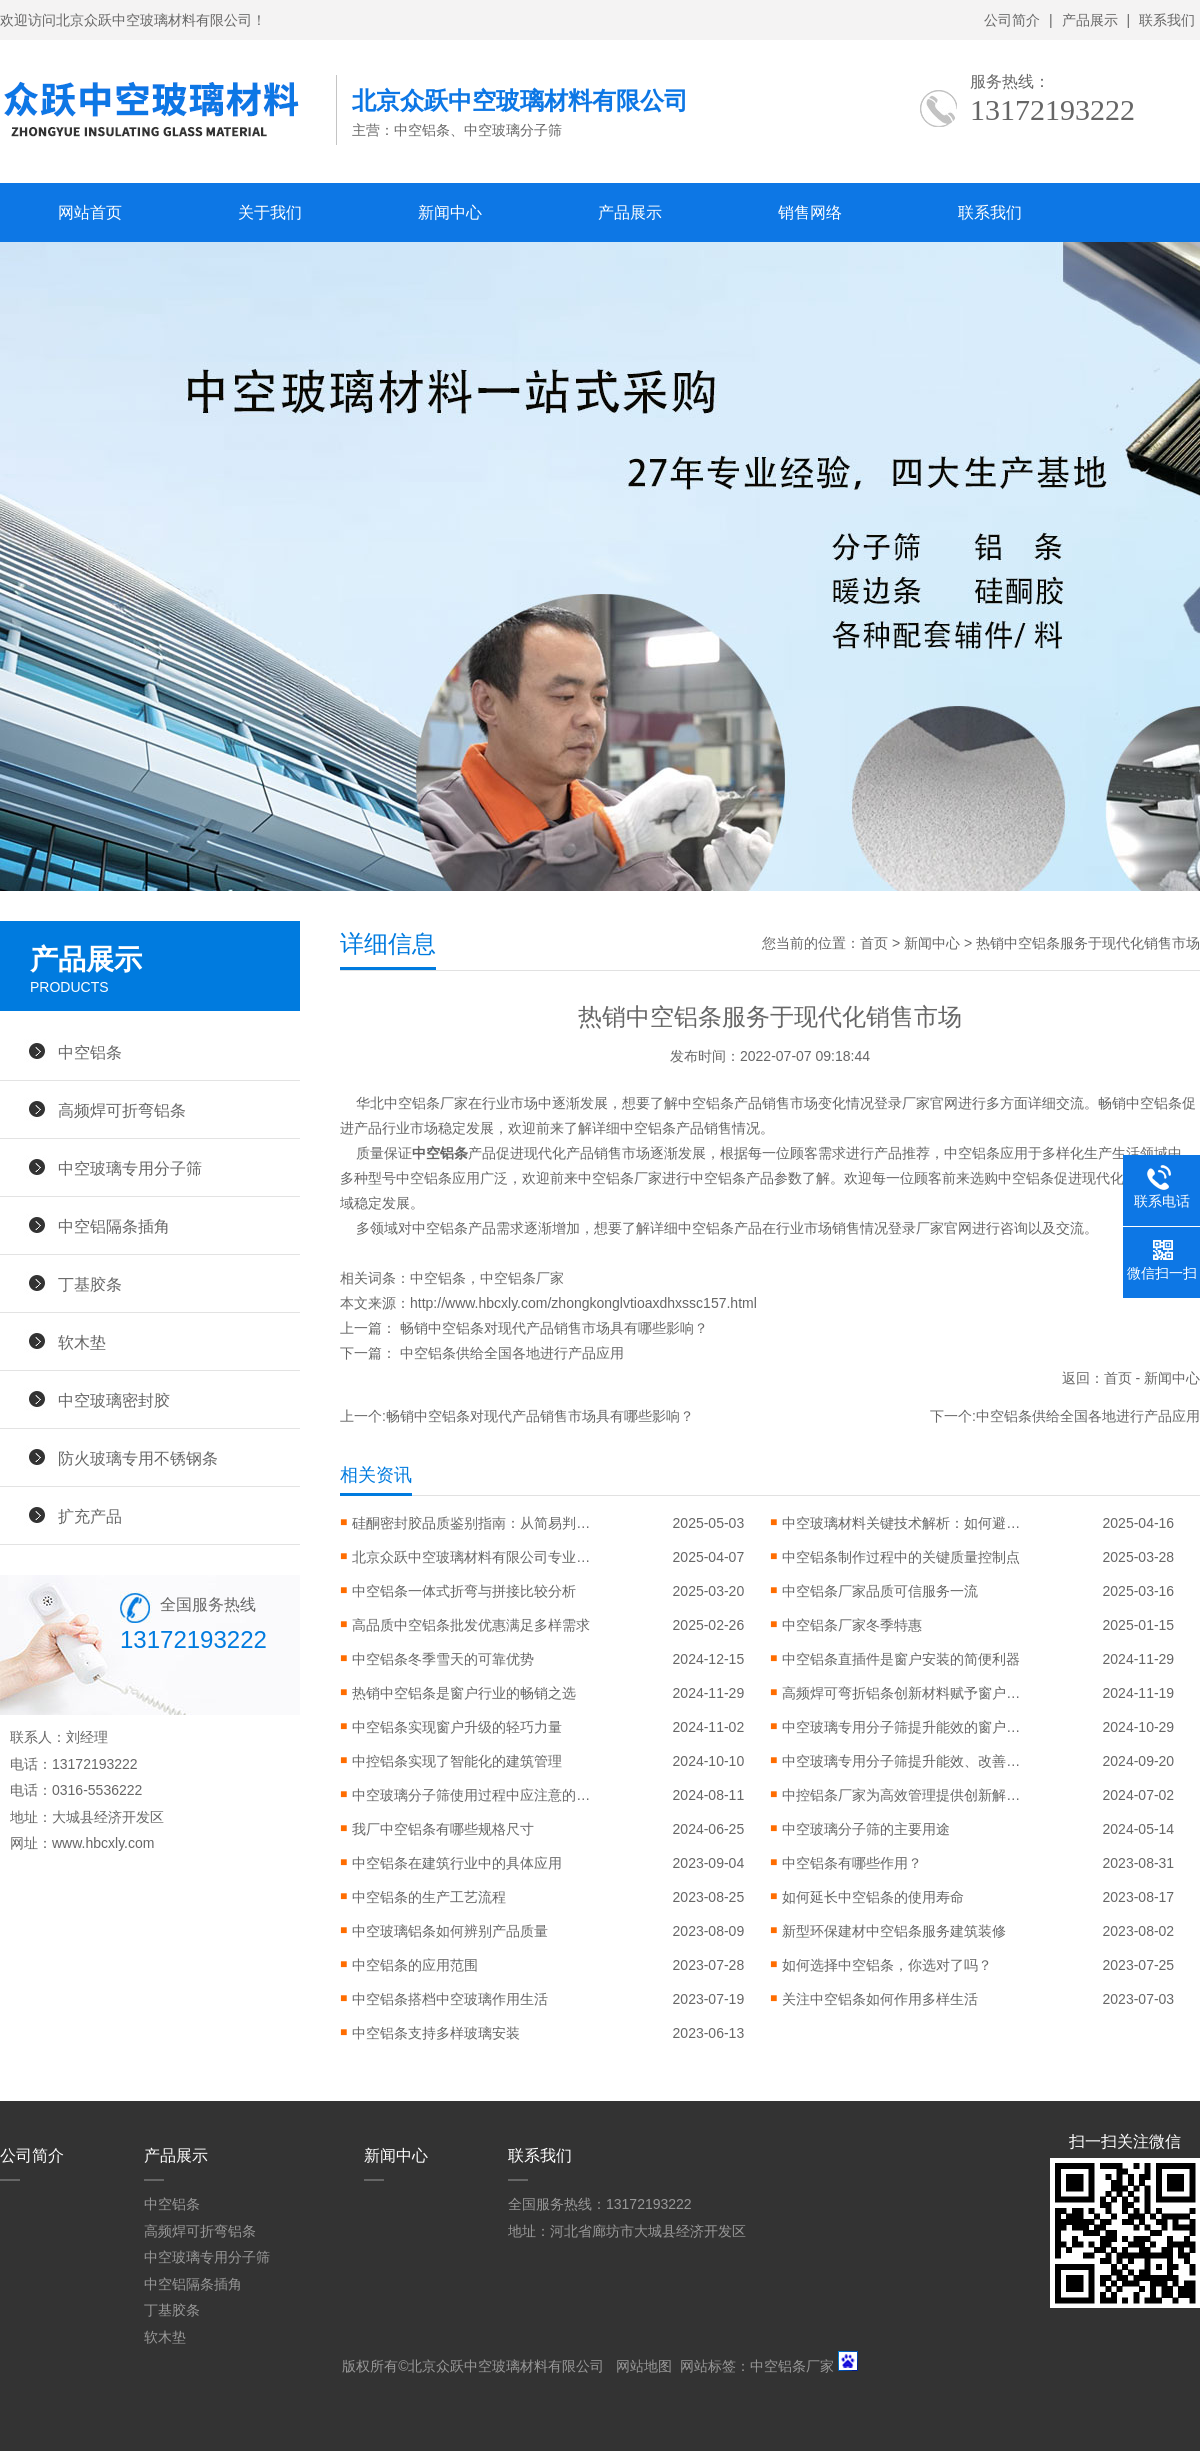  I want to click on 中空铝条直插件是窗户安装的简便利器, so click(901, 1659).